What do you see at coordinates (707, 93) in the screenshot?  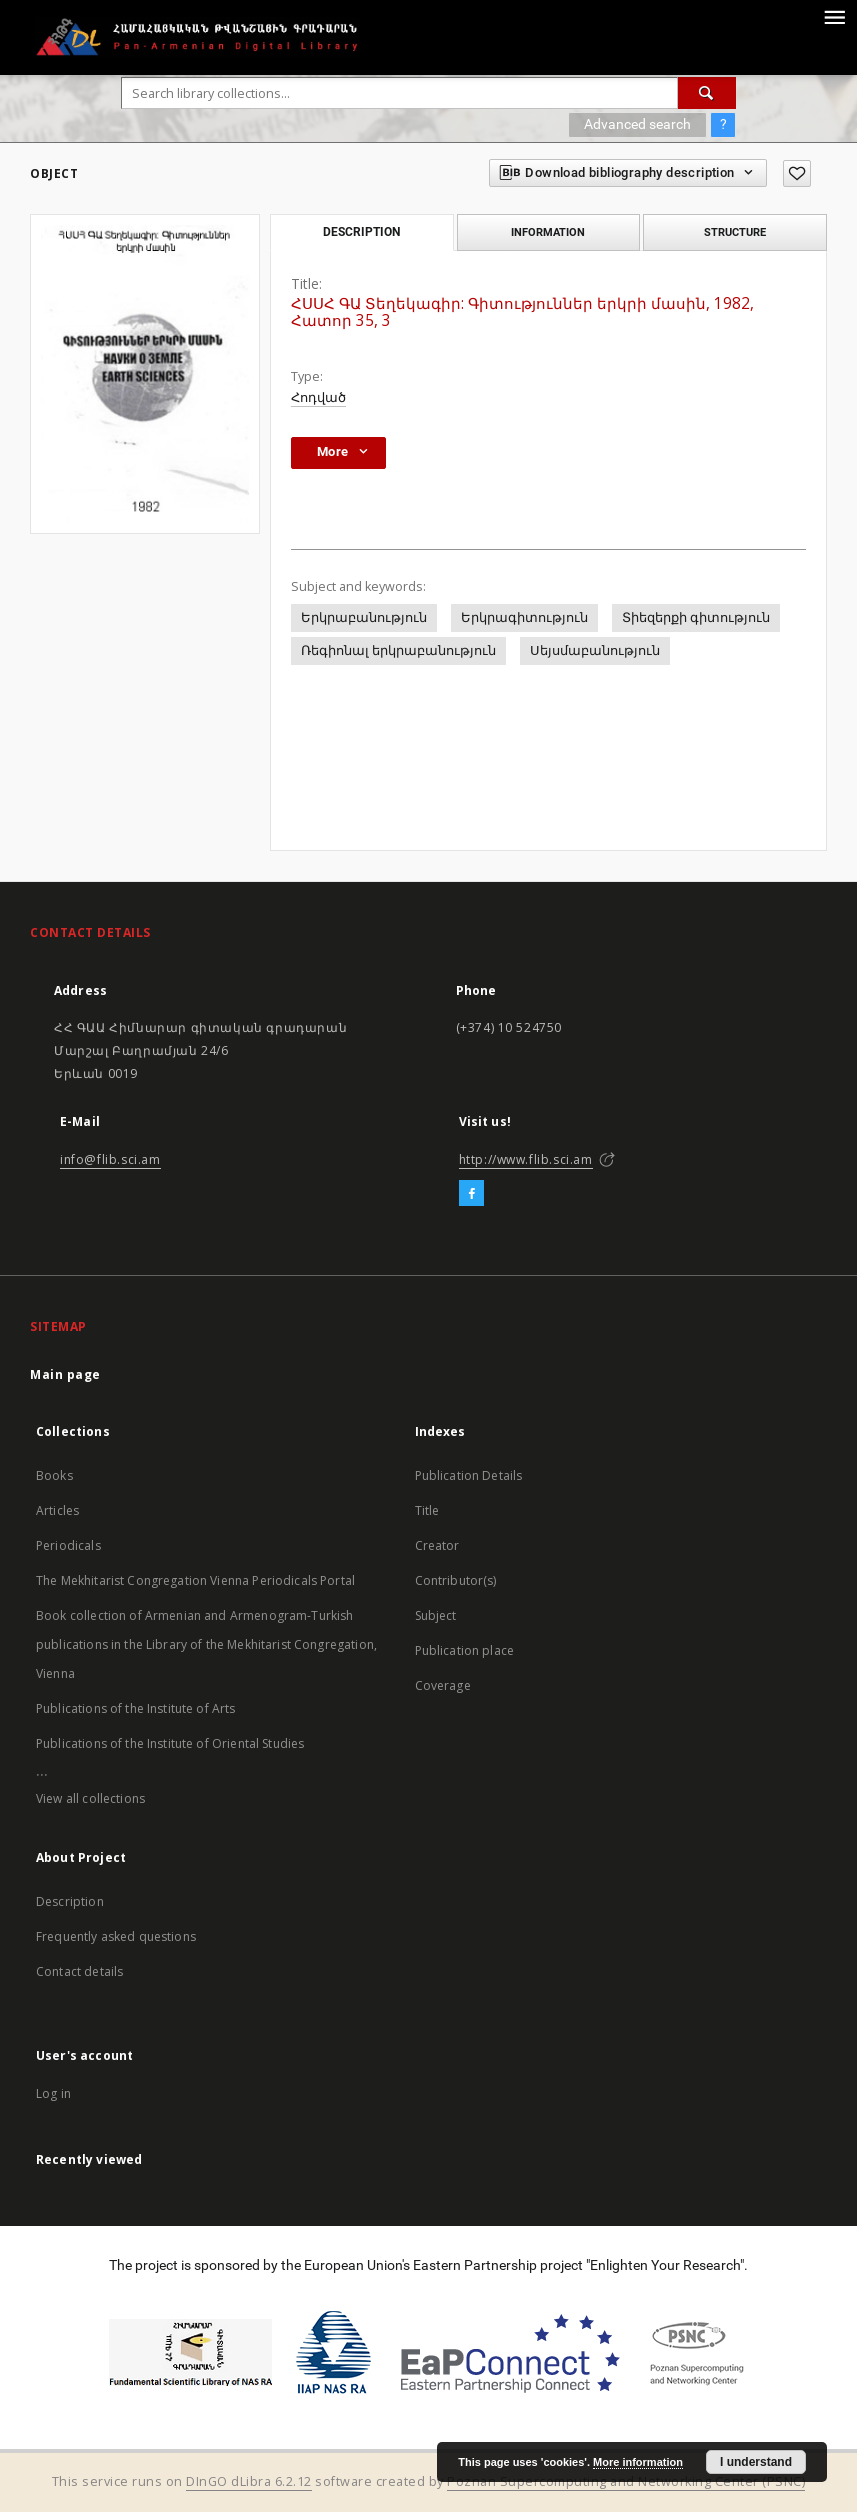 I see `[Search]` at bounding box center [707, 93].